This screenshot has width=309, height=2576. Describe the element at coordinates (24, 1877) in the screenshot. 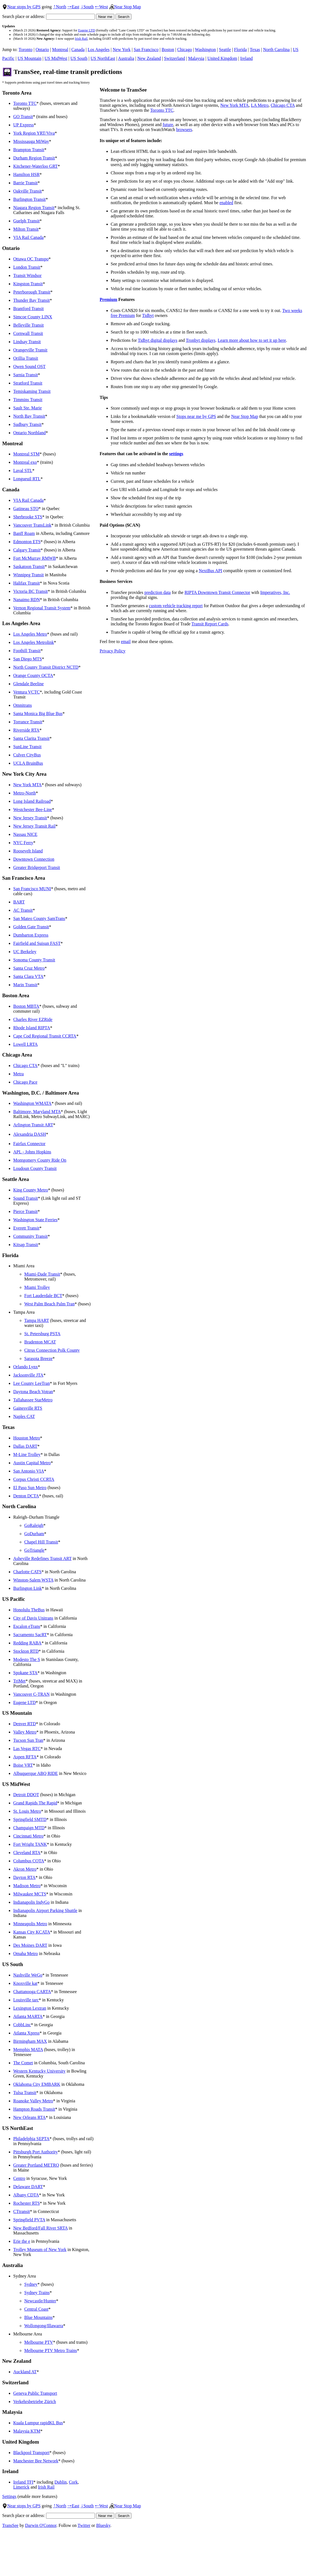

I see `Dayton RTA` at that location.